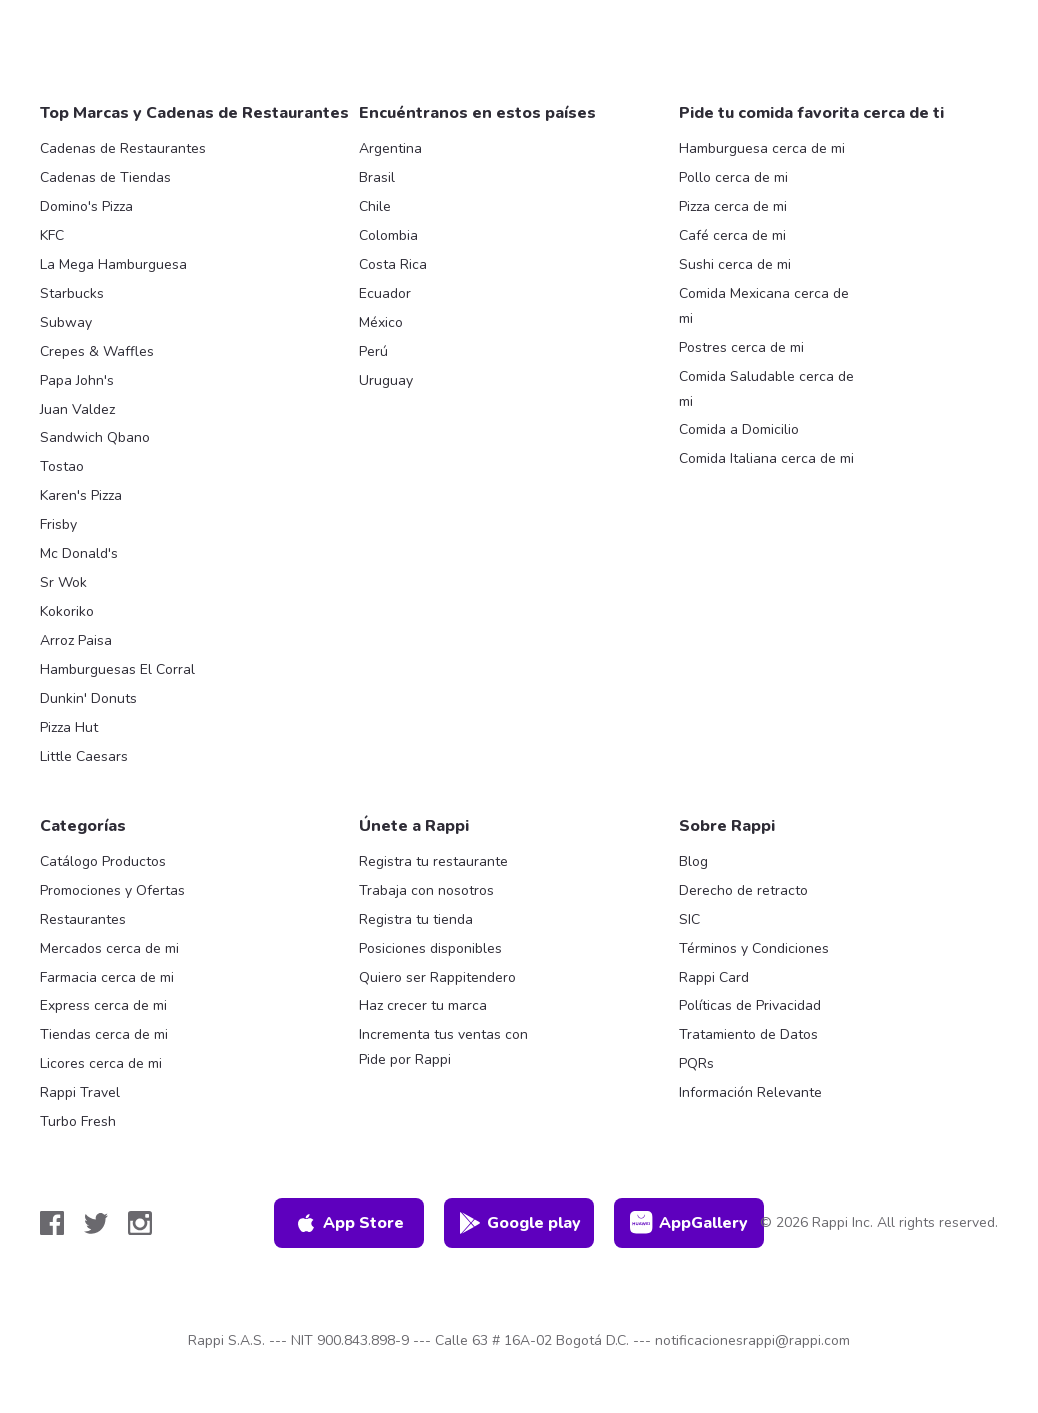 The width and height of the screenshot is (1038, 1413). Describe the element at coordinates (81, 495) in the screenshot. I see `Karen's Pizza` at that location.